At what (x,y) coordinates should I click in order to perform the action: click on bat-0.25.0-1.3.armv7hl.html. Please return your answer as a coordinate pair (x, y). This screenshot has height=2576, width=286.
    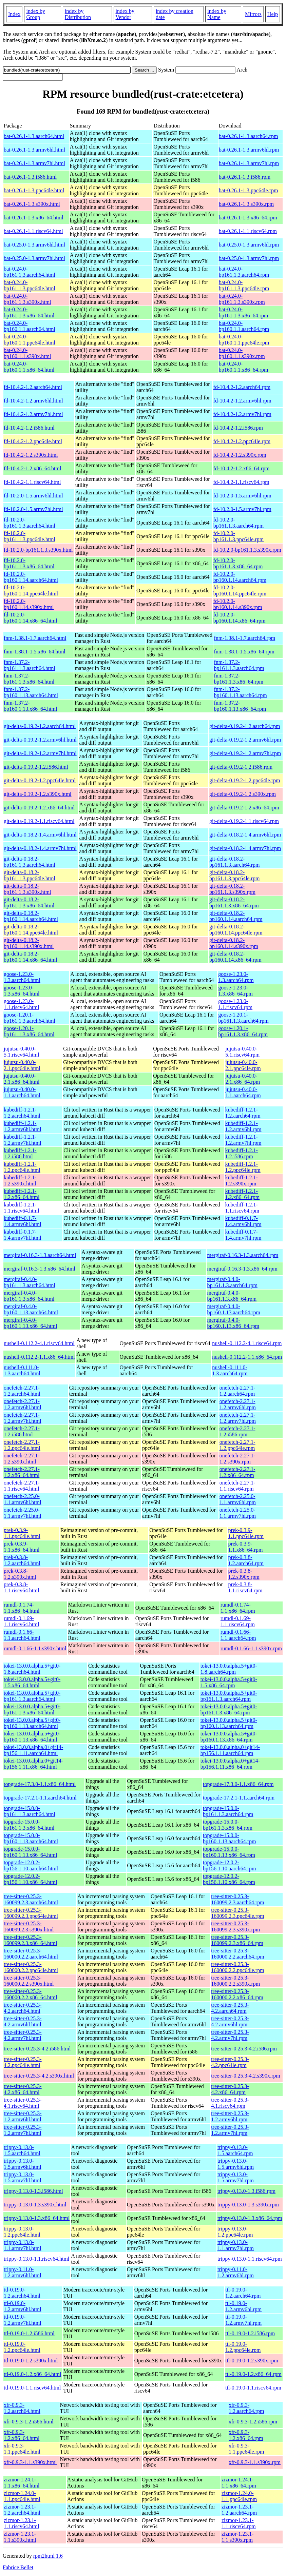
    Looking at the image, I should click on (34, 258).